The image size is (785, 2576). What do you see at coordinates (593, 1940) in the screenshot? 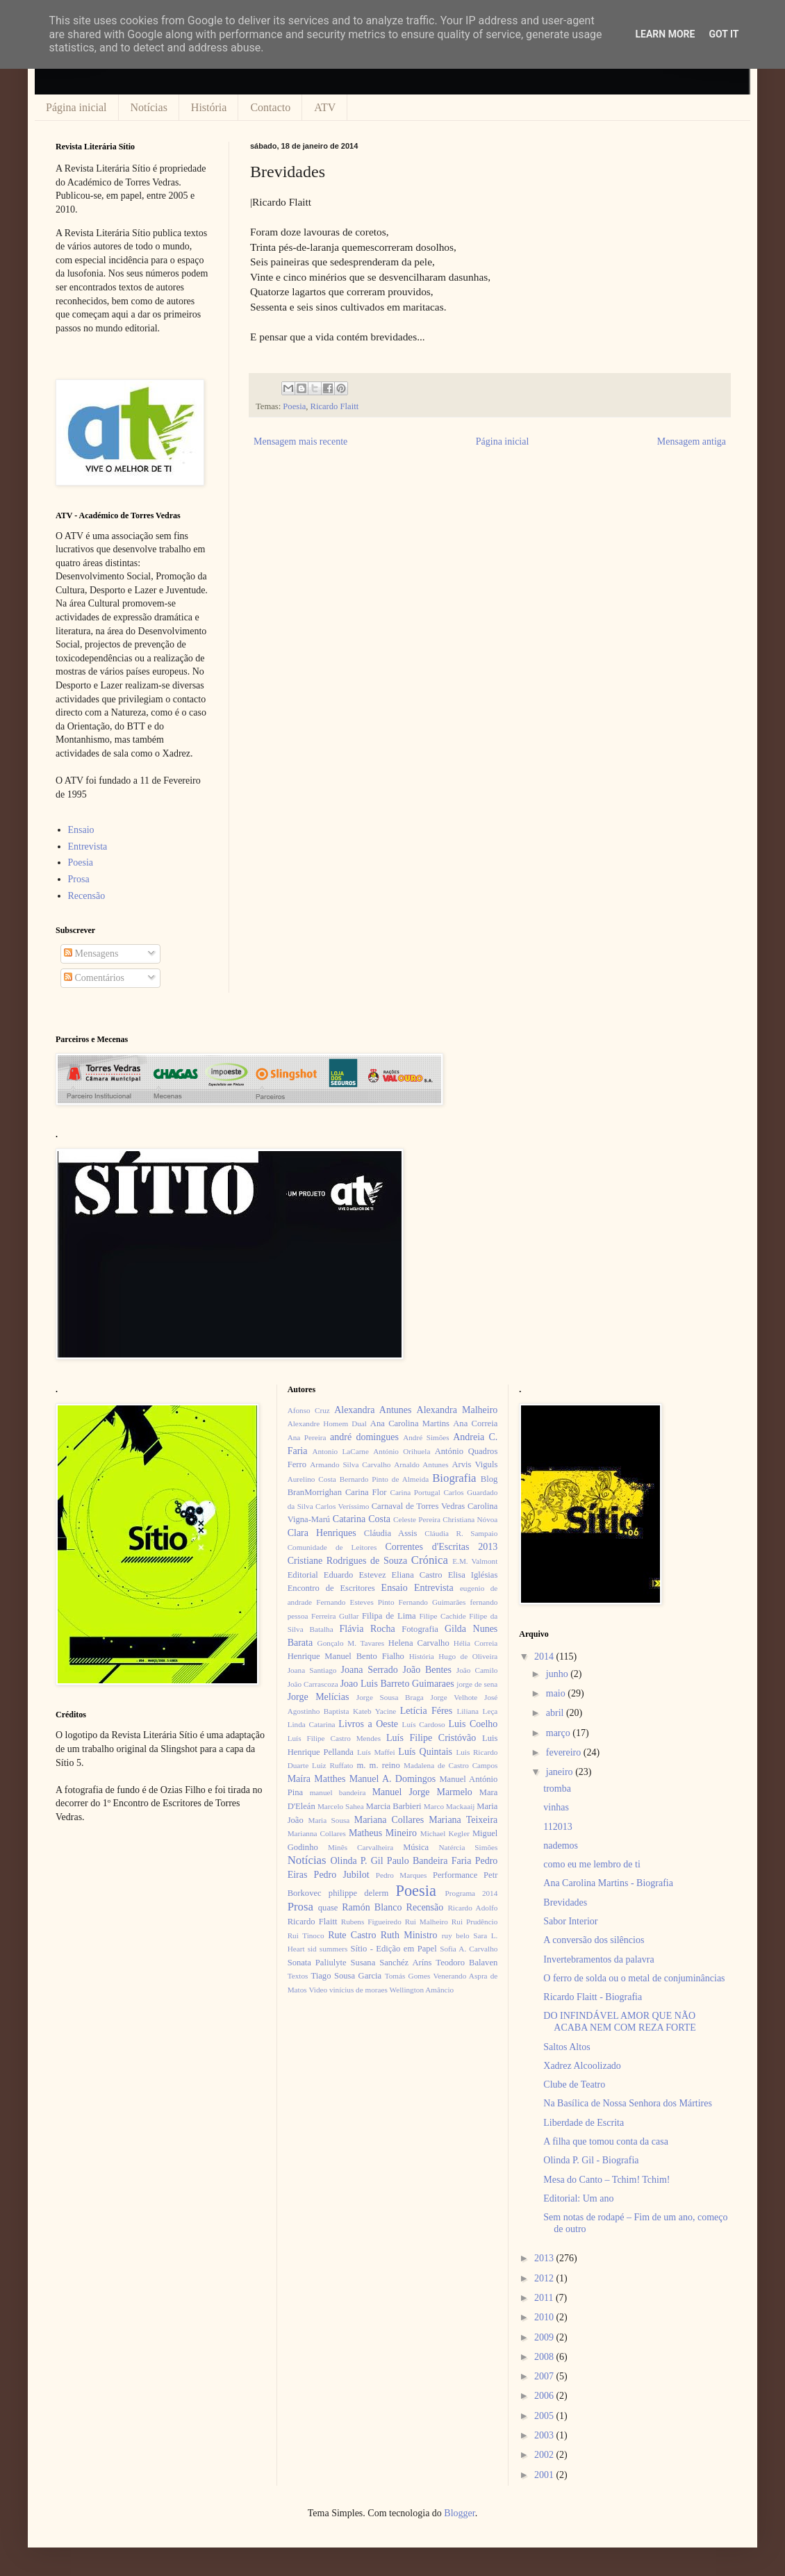
I see `A conversão dos silêncios` at bounding box center [593, 1940].